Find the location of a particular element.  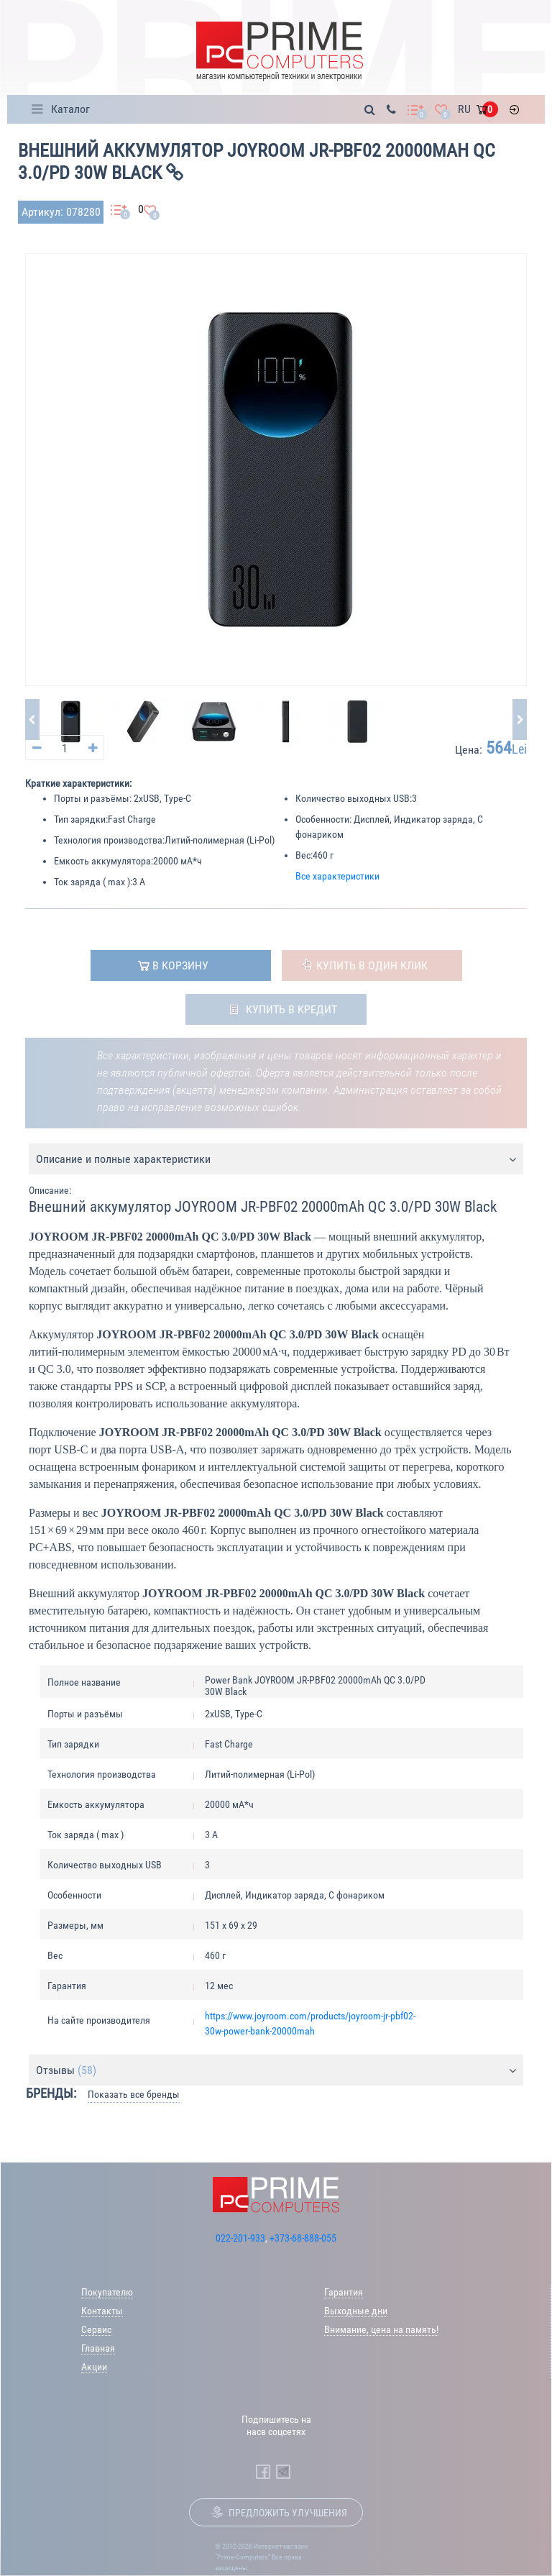

Порты и разъёмы: is located at coordinates (93, 798).